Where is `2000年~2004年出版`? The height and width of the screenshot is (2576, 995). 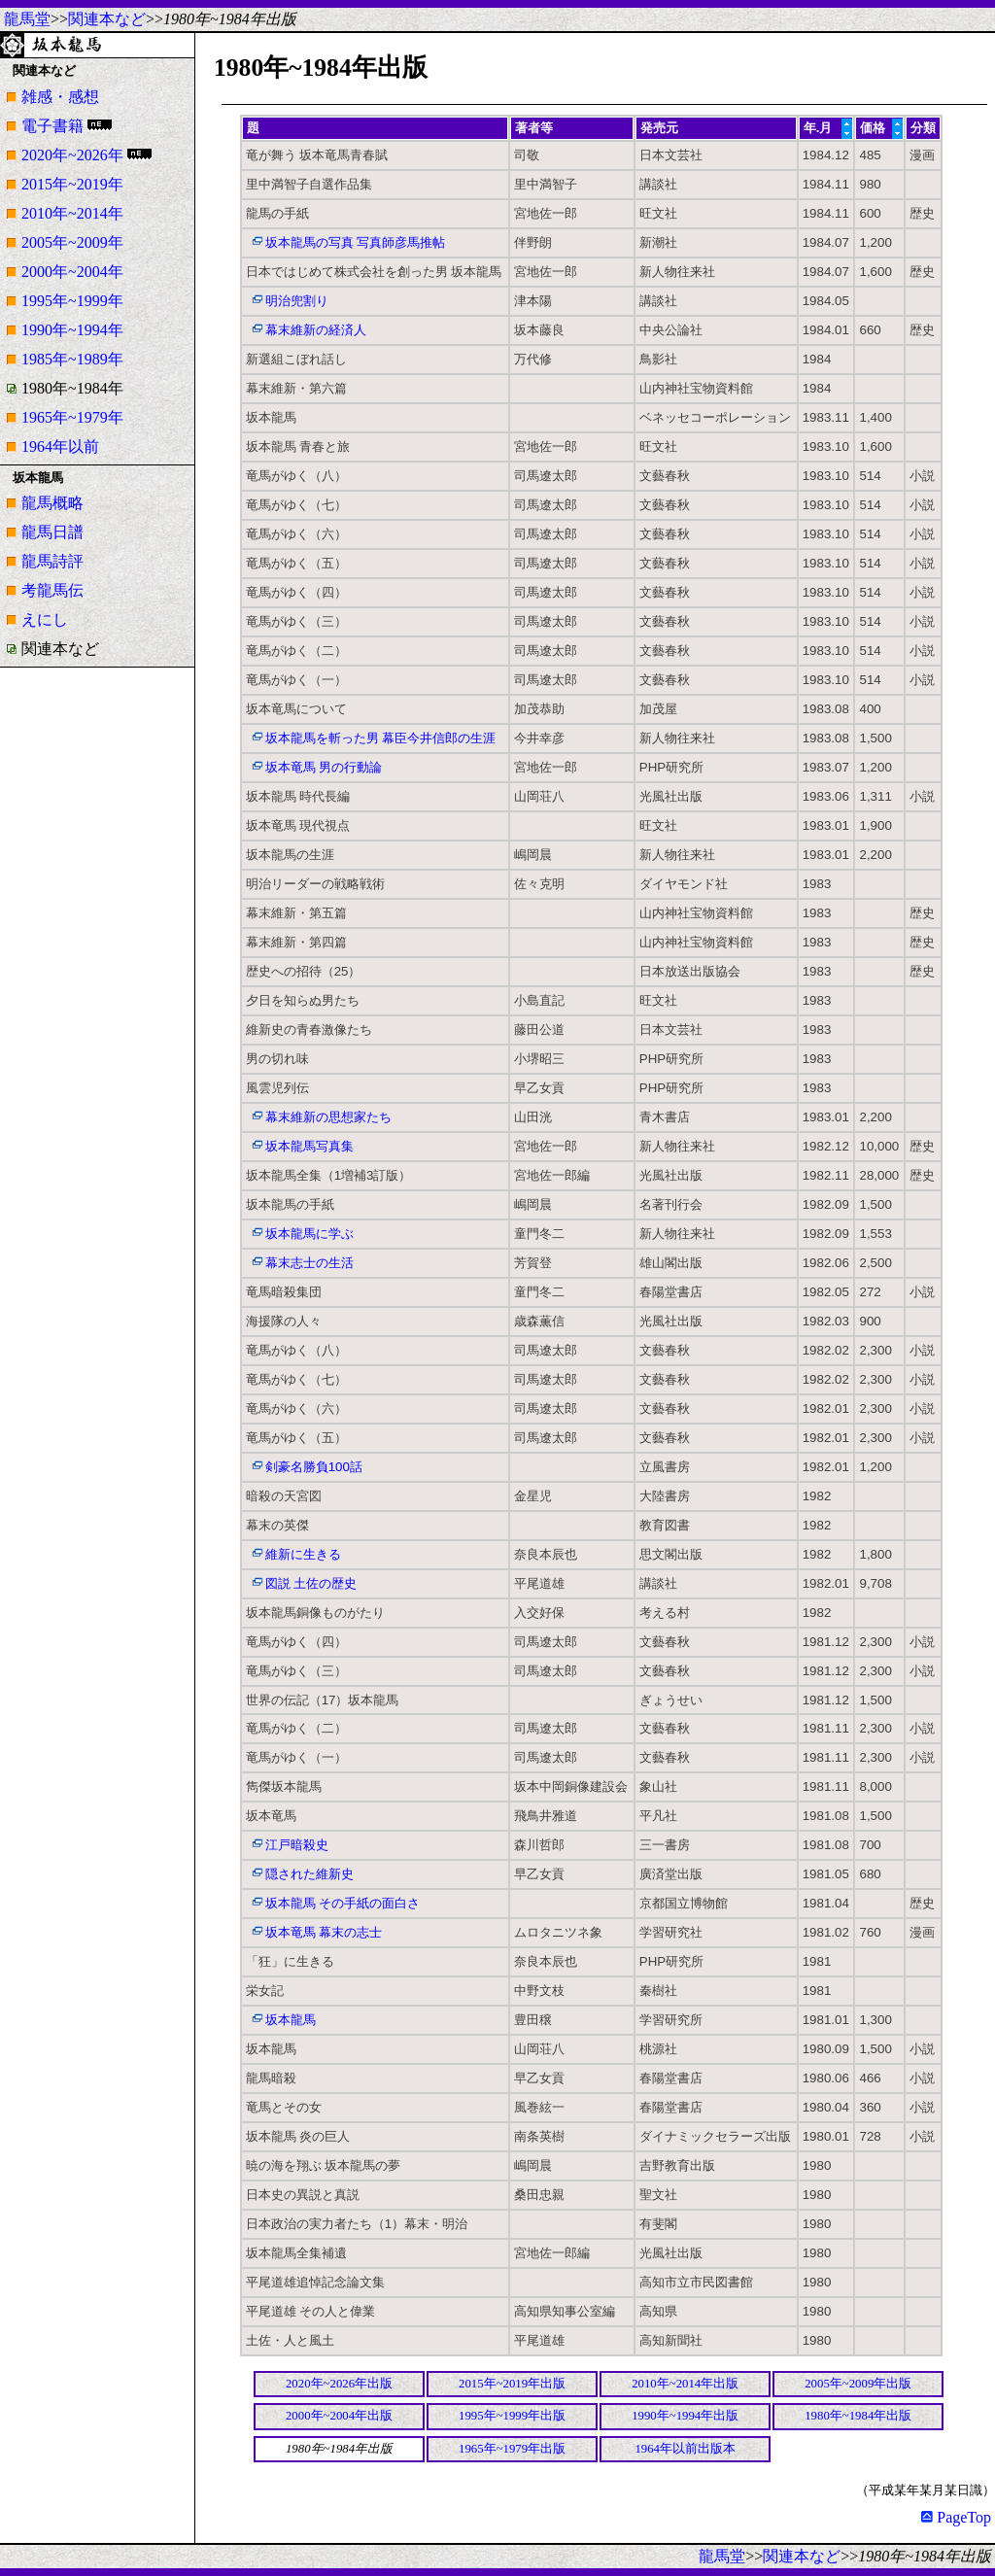
2000年~2004年出版 is located at coordinates (339, 2415).